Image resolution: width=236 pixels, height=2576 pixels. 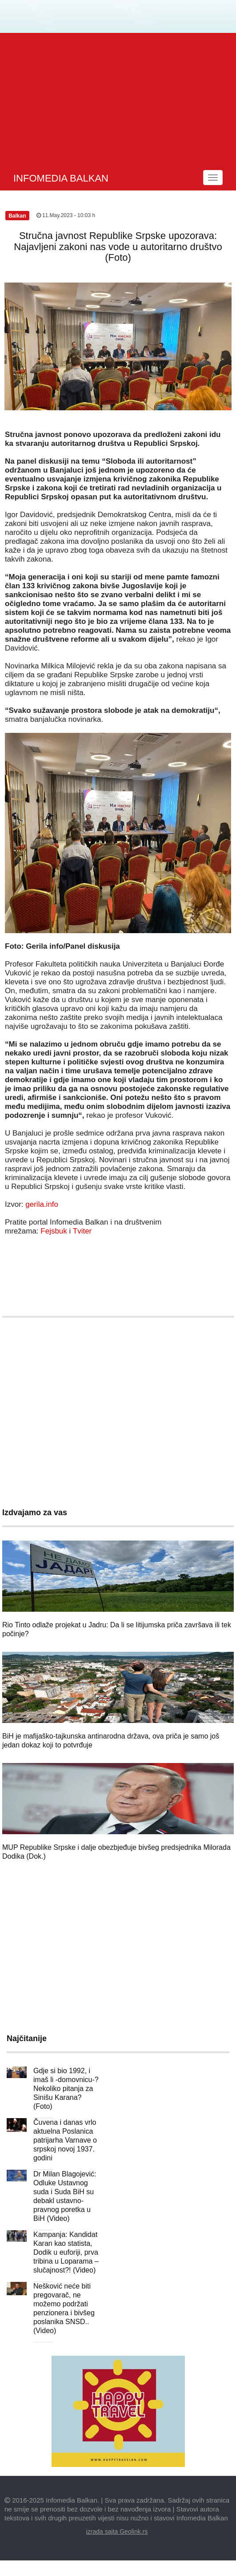 I want to click on Fejsbuk, so click(x=53, y=1231).